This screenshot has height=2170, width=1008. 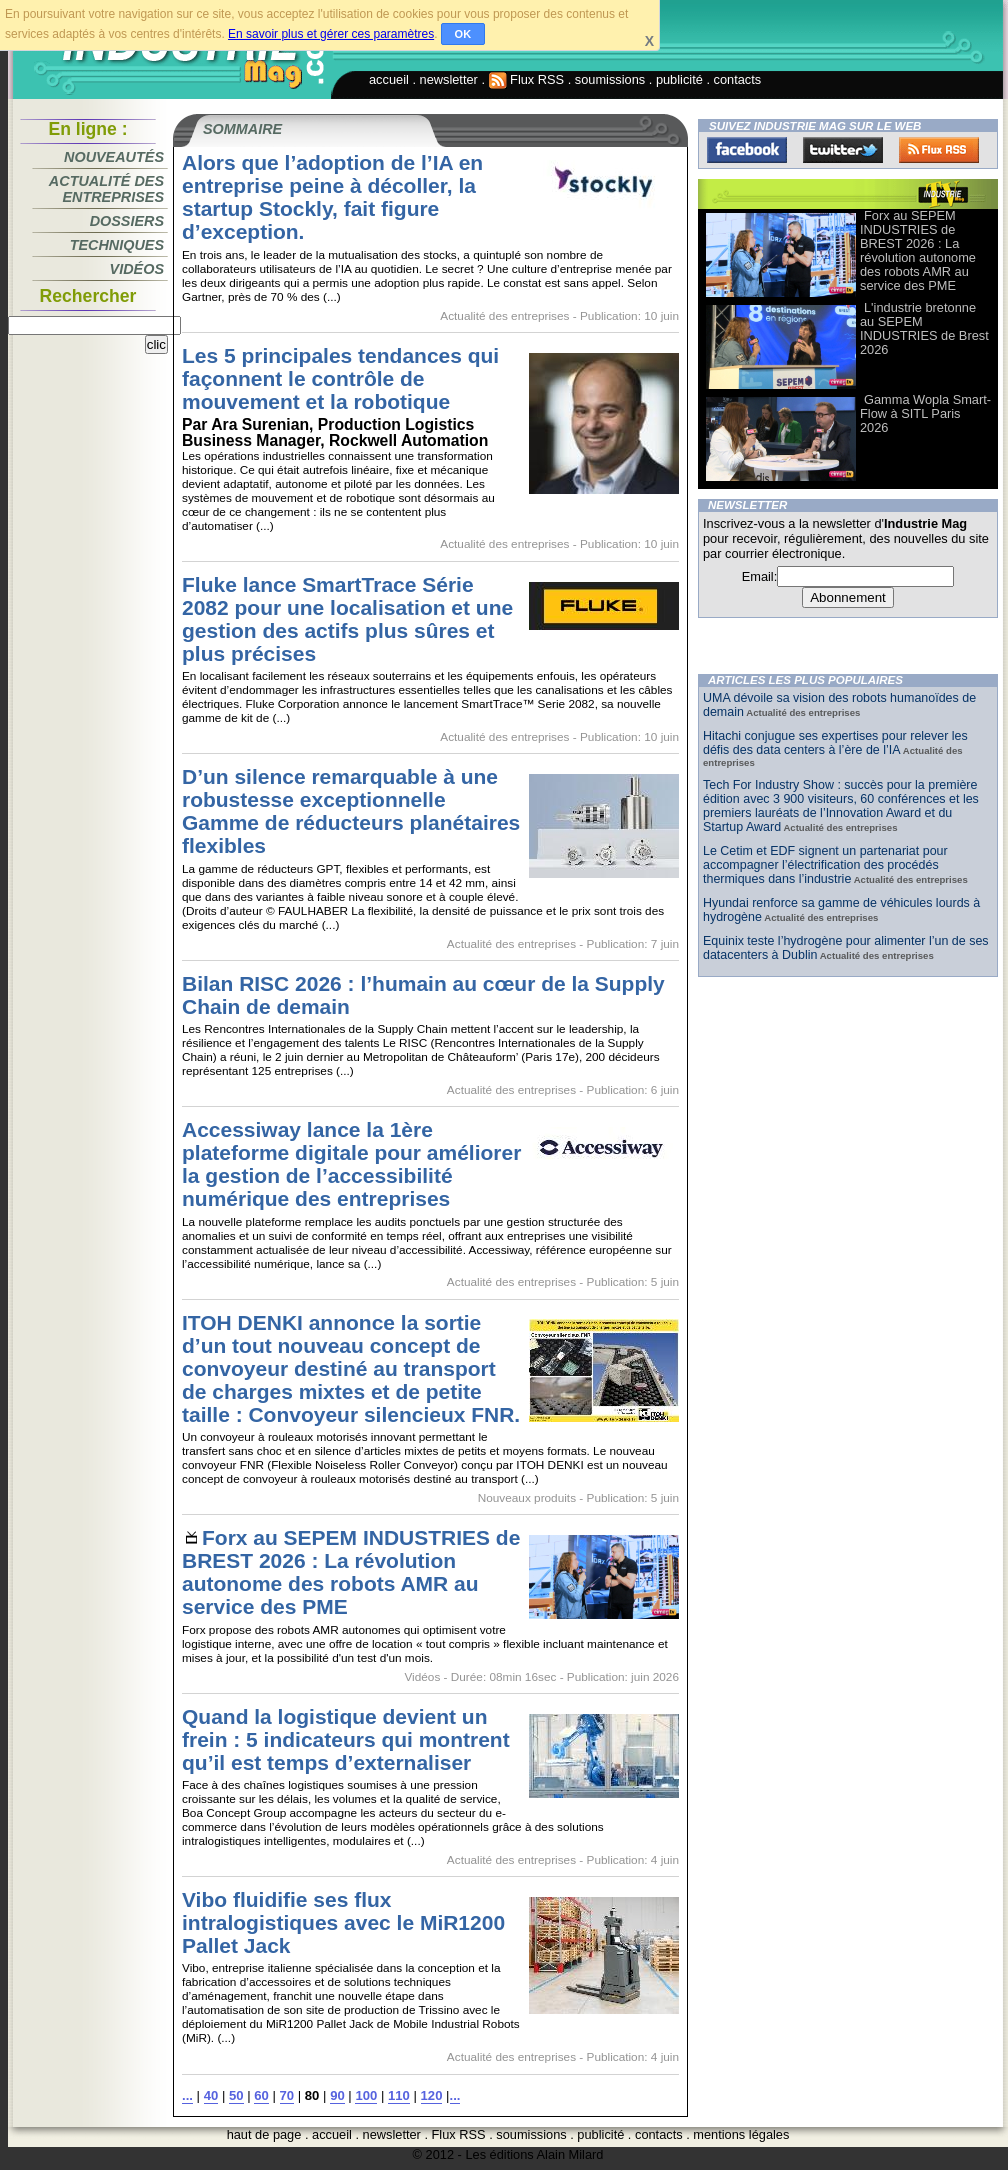 What do you see at coordinates (925, 413) in the screenshot?
I see `Gamma Wopla Smart-Flow à SITL Paris 2026` at bounding box center [925, 413].